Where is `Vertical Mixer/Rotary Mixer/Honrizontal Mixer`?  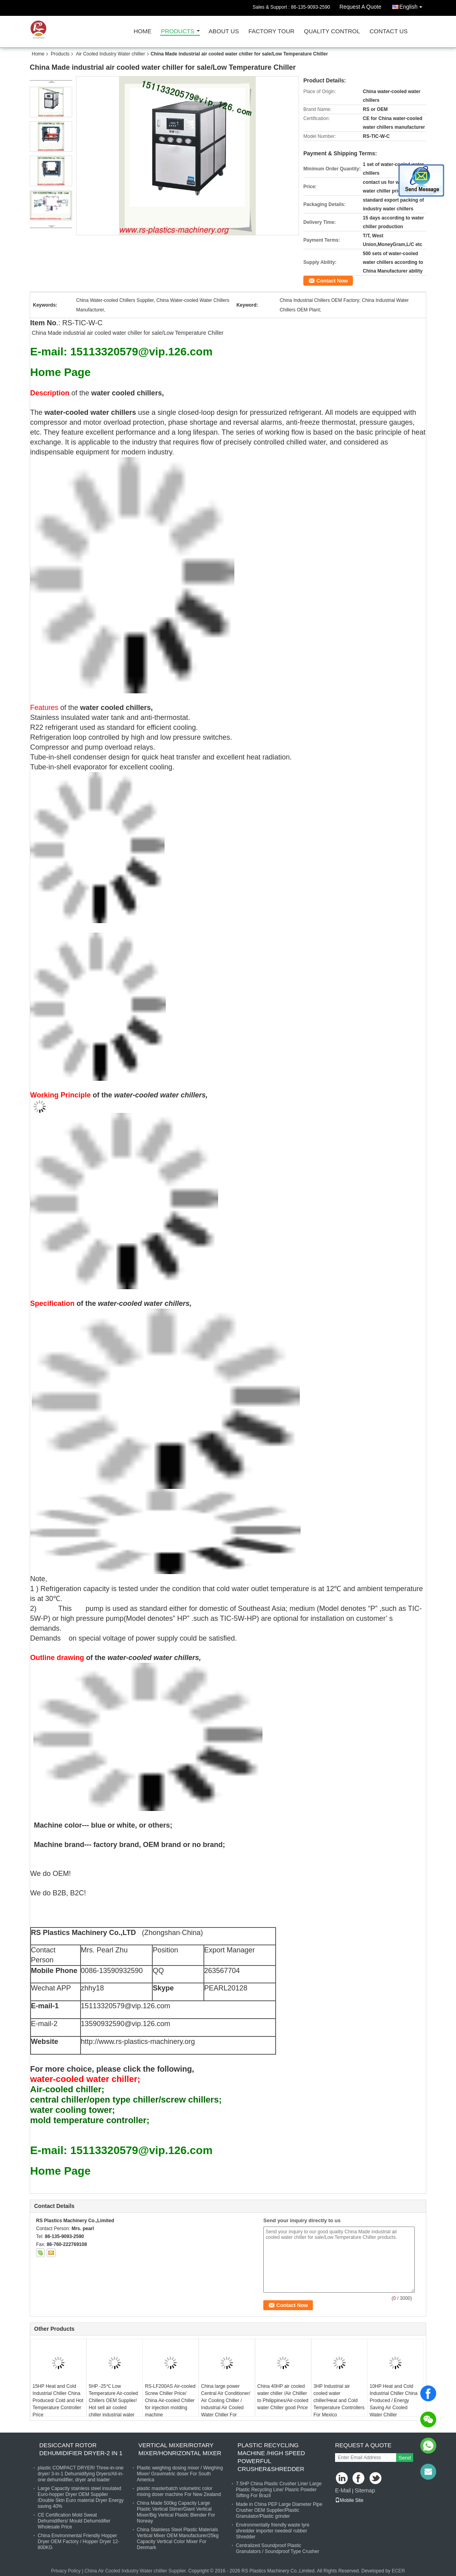
Vertical Mixer/Rotary Mixer/Honrizontal Mixer is located at coordinates (179, 2449).